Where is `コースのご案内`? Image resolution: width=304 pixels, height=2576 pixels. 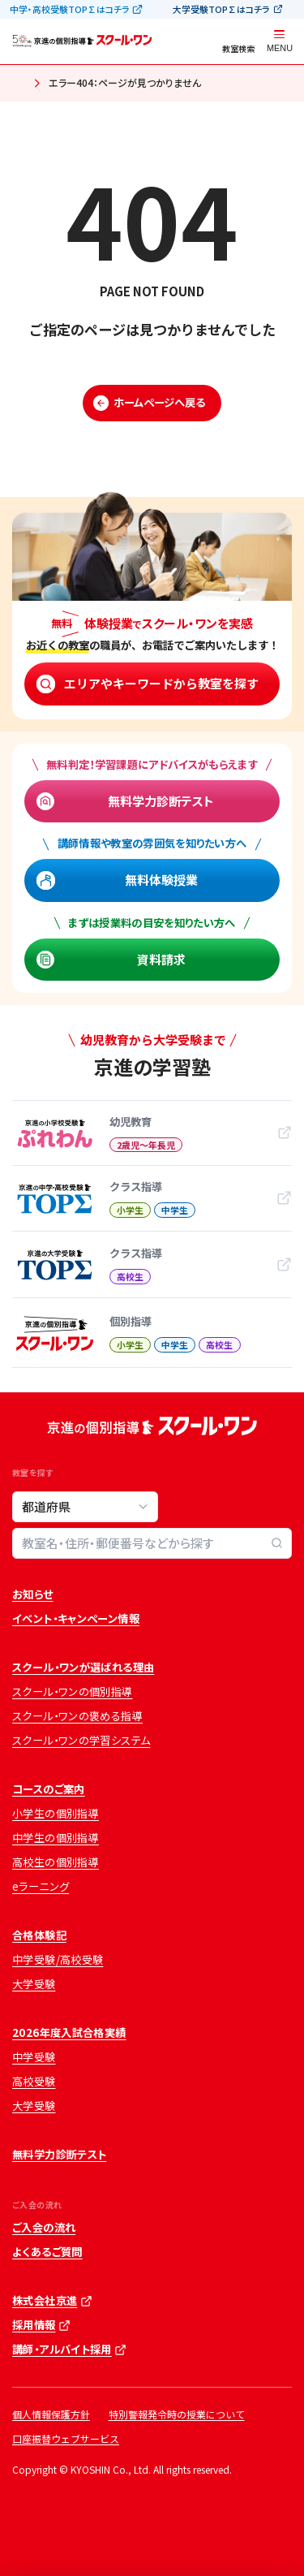
コースのご案内 is located at coordinates (48, 1789).